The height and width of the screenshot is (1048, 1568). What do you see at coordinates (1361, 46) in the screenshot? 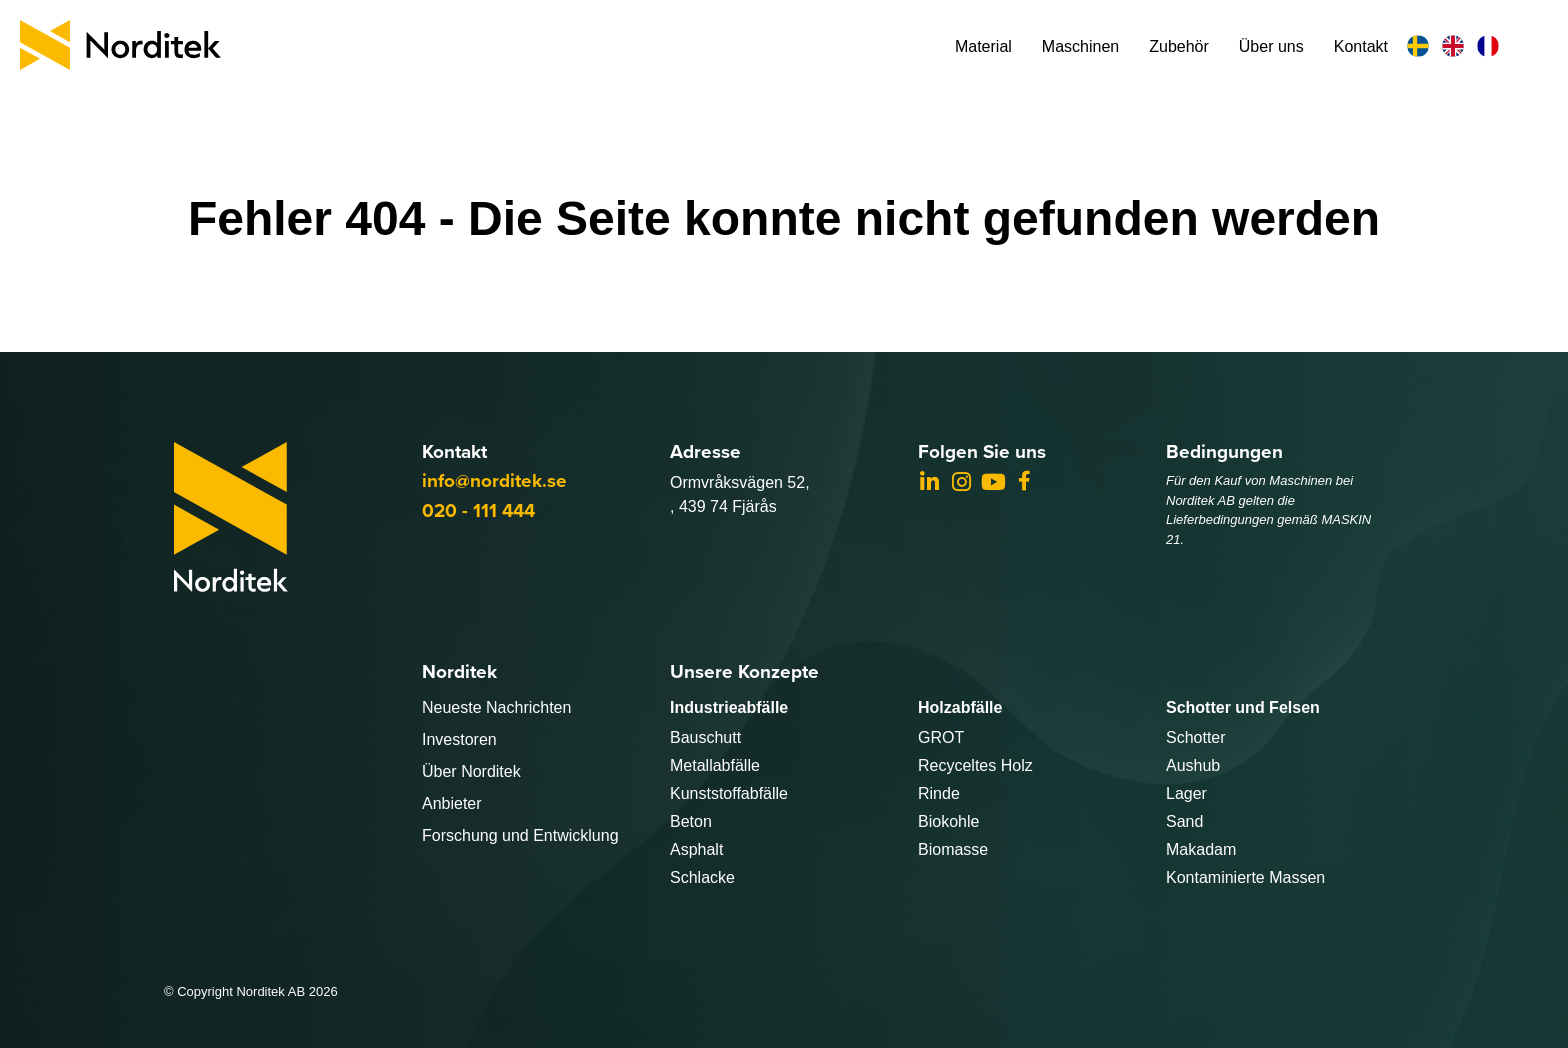
I see `Kontakt` at bounding box center [1361, 46].